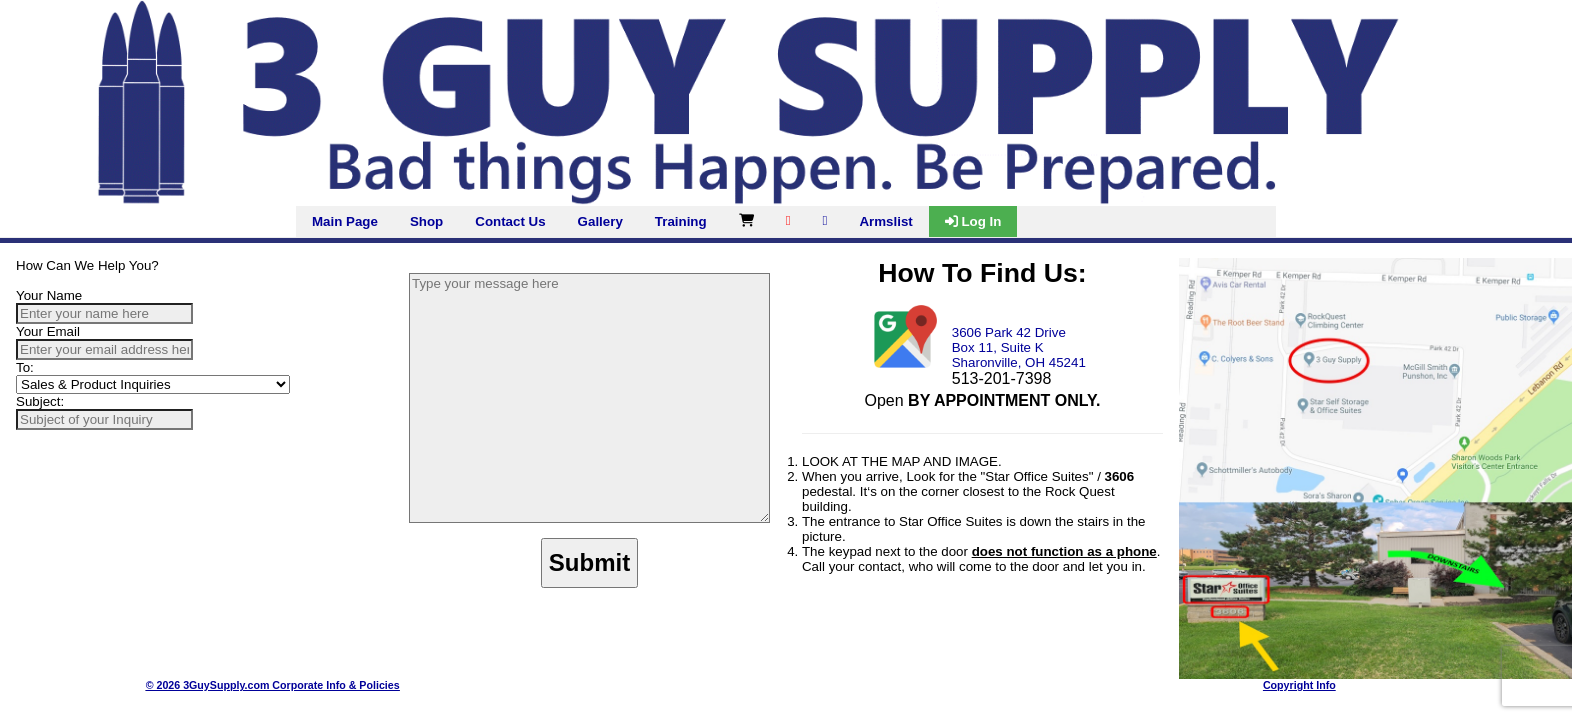 The height and width of the screenshot is (720, 1572). Describe the element at coordinates (885, 221) in the screenshot. I see `Armslist` at that location.